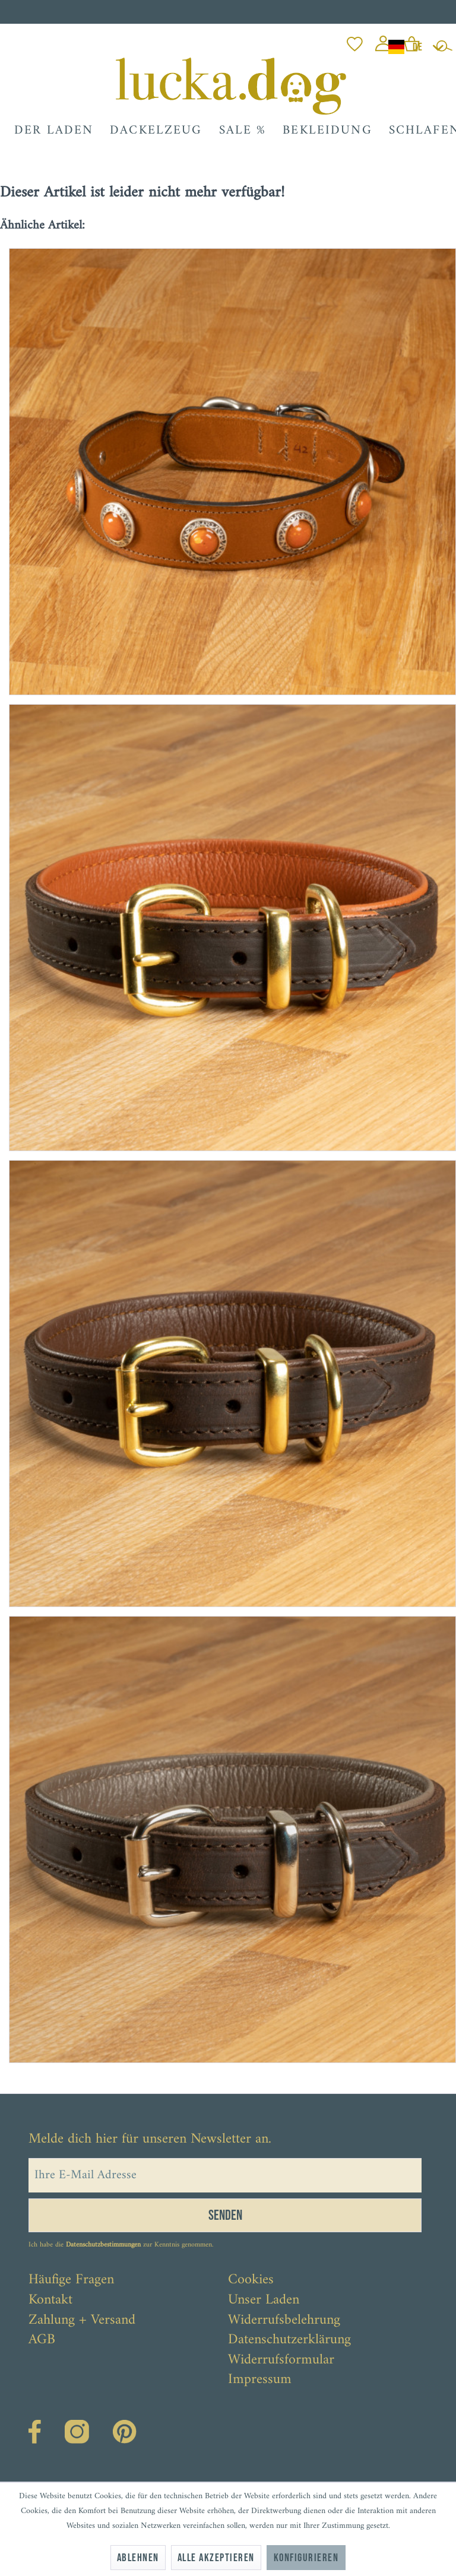 The width and height of the screenshot is (456, 2576). What do you see at coordinates (216, 2558) in the screenshot?
I see `Alle akzeptieren` at bounding box center [216, 2558].